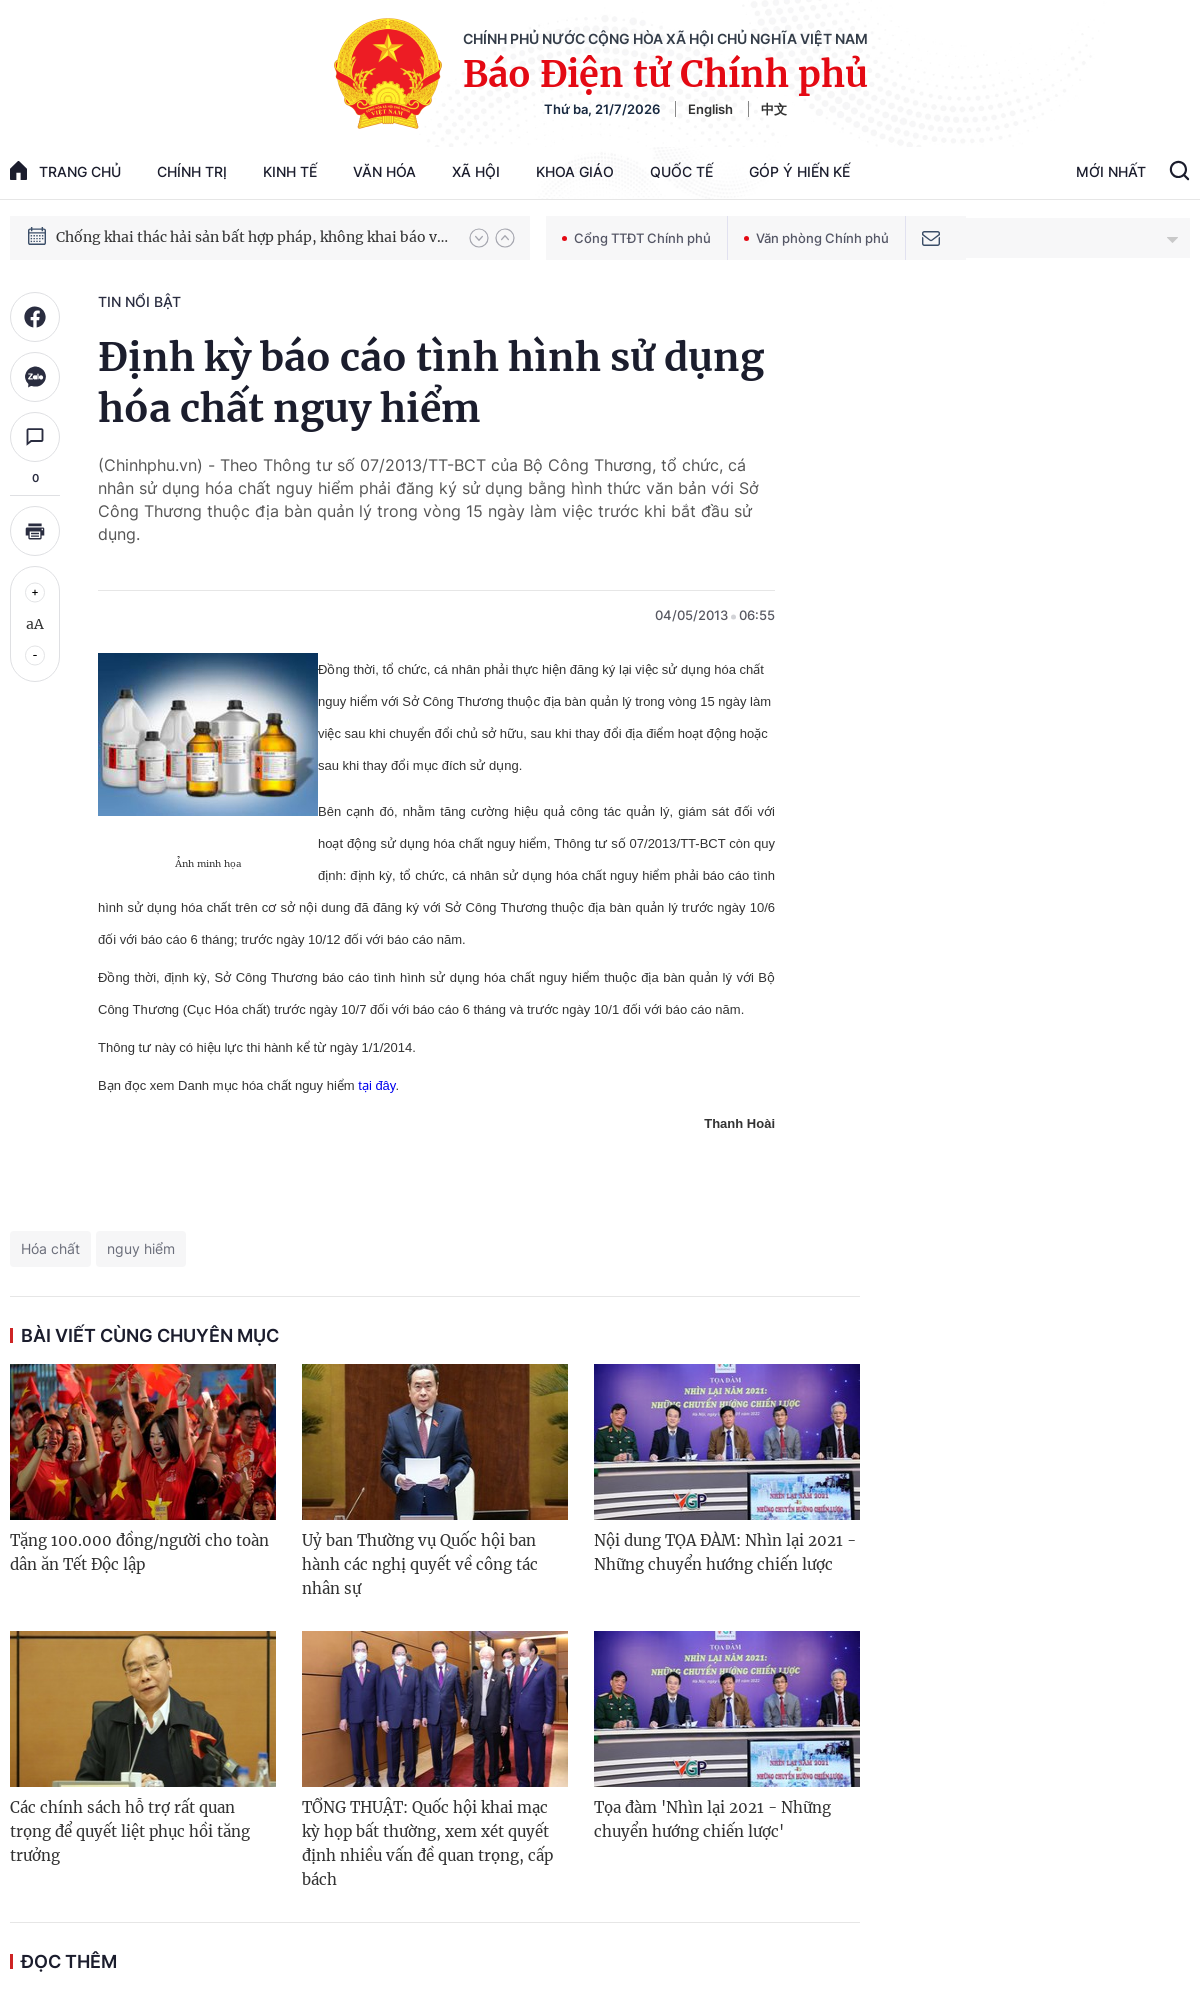 The image size is (1200, 1990). Describe the element at coordinates (139, 1552) in the screenshot. I see `Tặng 100.000 đồng/người cho toàn dân ăn Tết Độc lập` at that location.